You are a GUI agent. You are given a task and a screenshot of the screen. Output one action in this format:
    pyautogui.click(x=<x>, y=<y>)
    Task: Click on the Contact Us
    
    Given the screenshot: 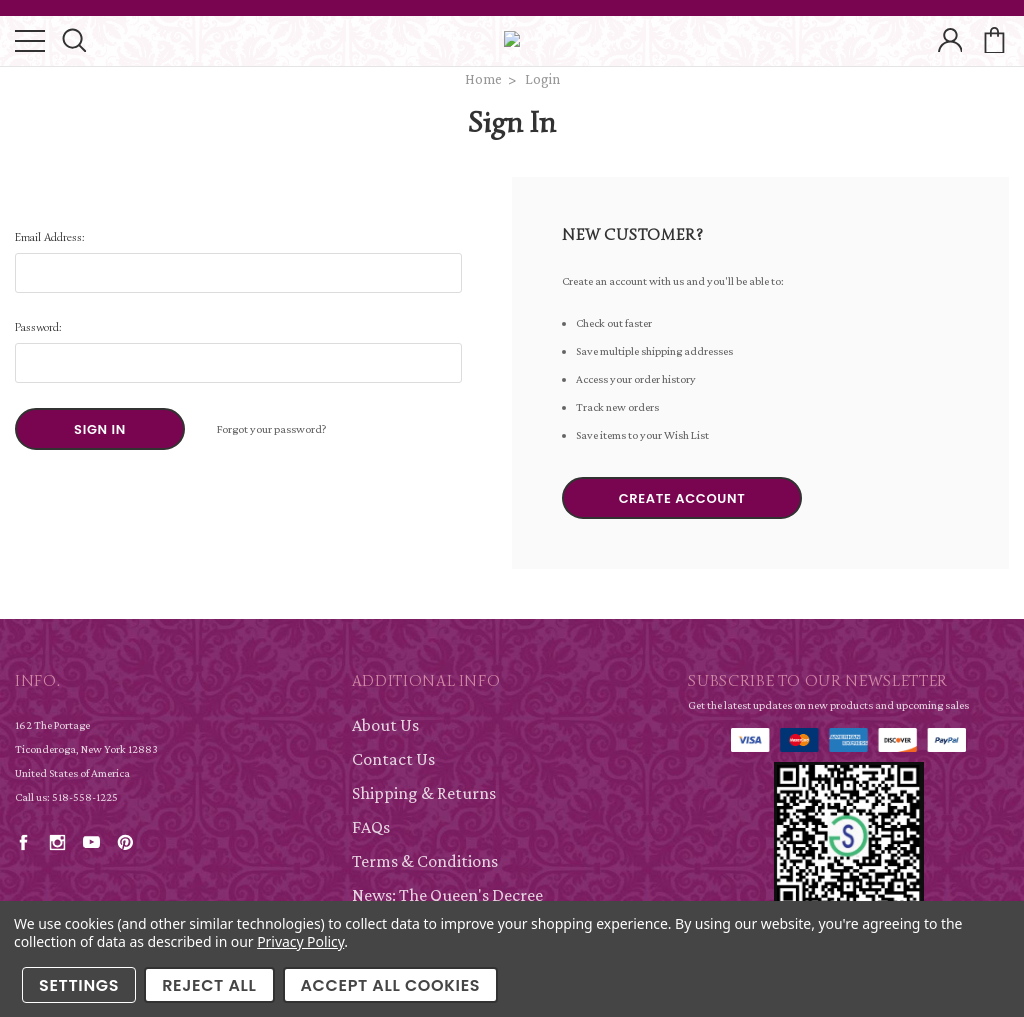 What is the action you would take?
    pyautogui.click(x=393, y=759)
    